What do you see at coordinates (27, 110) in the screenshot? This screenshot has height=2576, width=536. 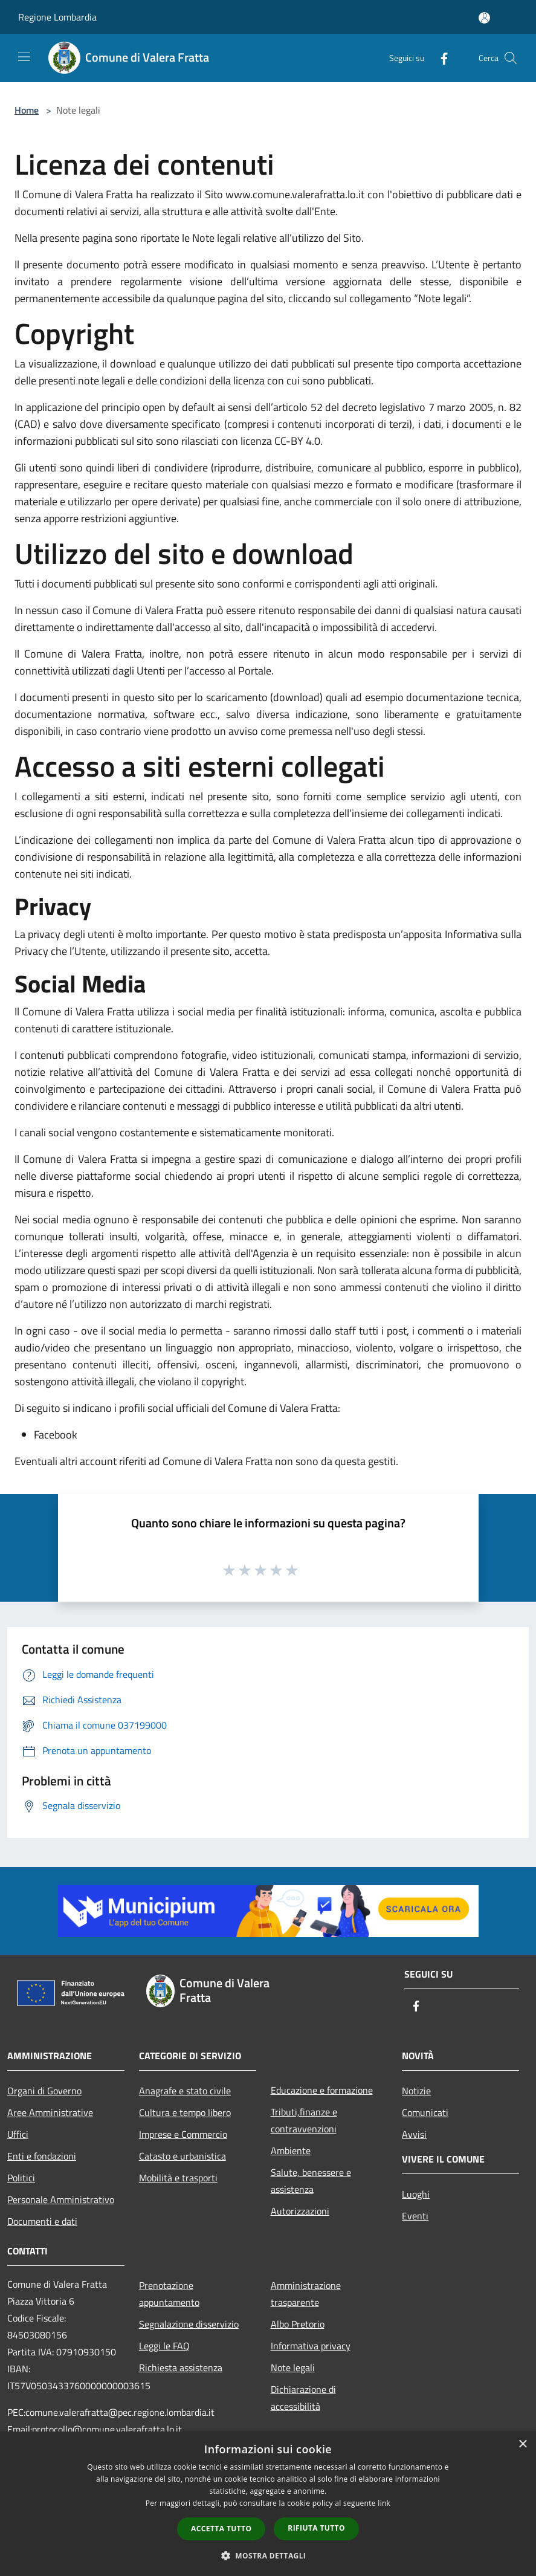 I see `Home` at bounding box center [27, 110].